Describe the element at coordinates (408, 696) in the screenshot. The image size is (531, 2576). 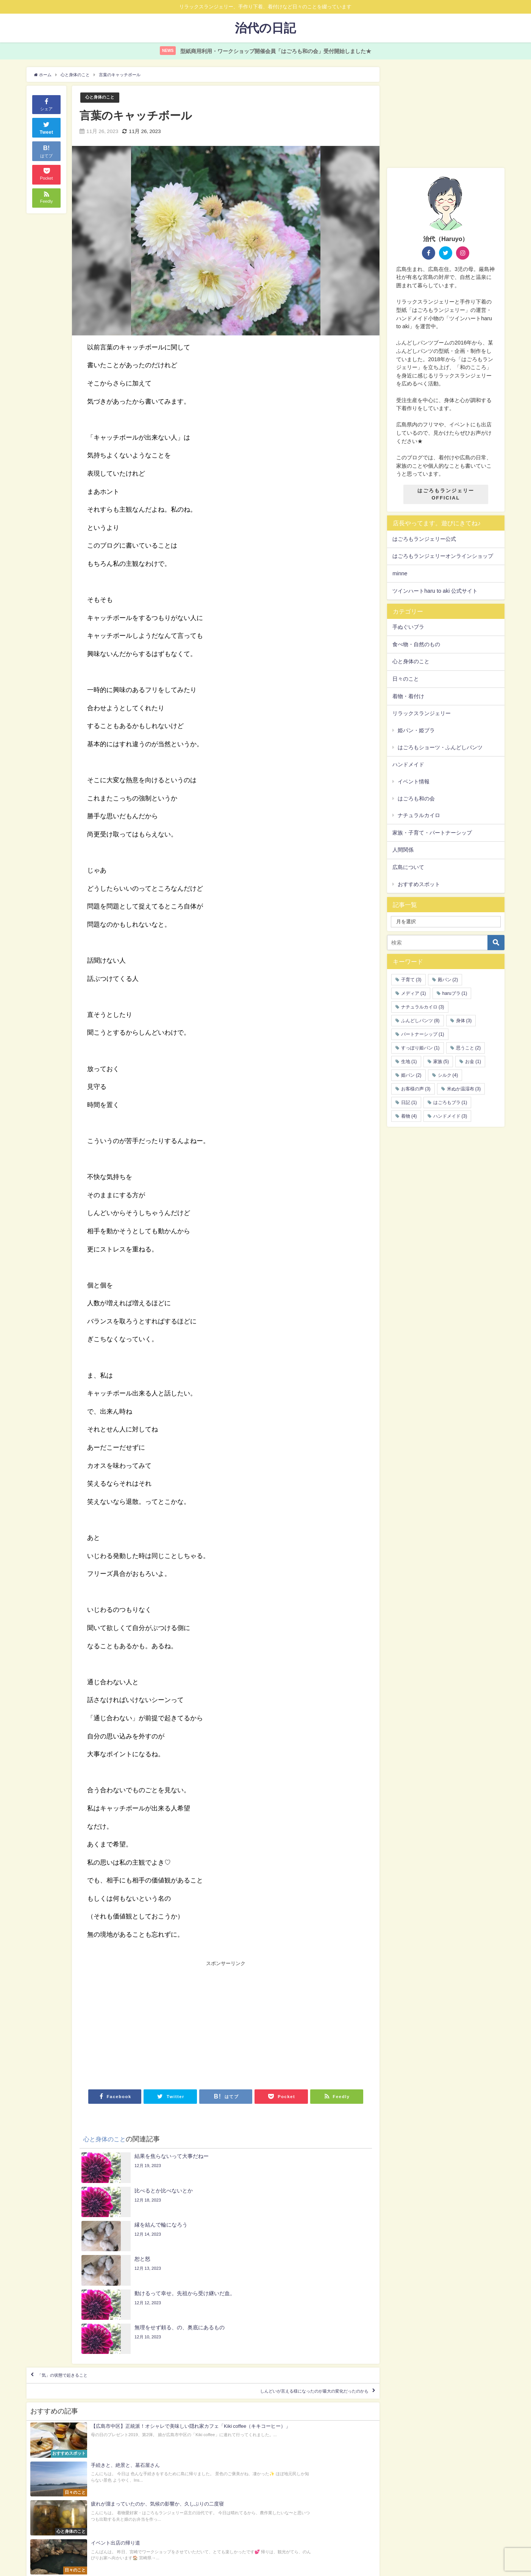
I see `着物・着付け` at that location.